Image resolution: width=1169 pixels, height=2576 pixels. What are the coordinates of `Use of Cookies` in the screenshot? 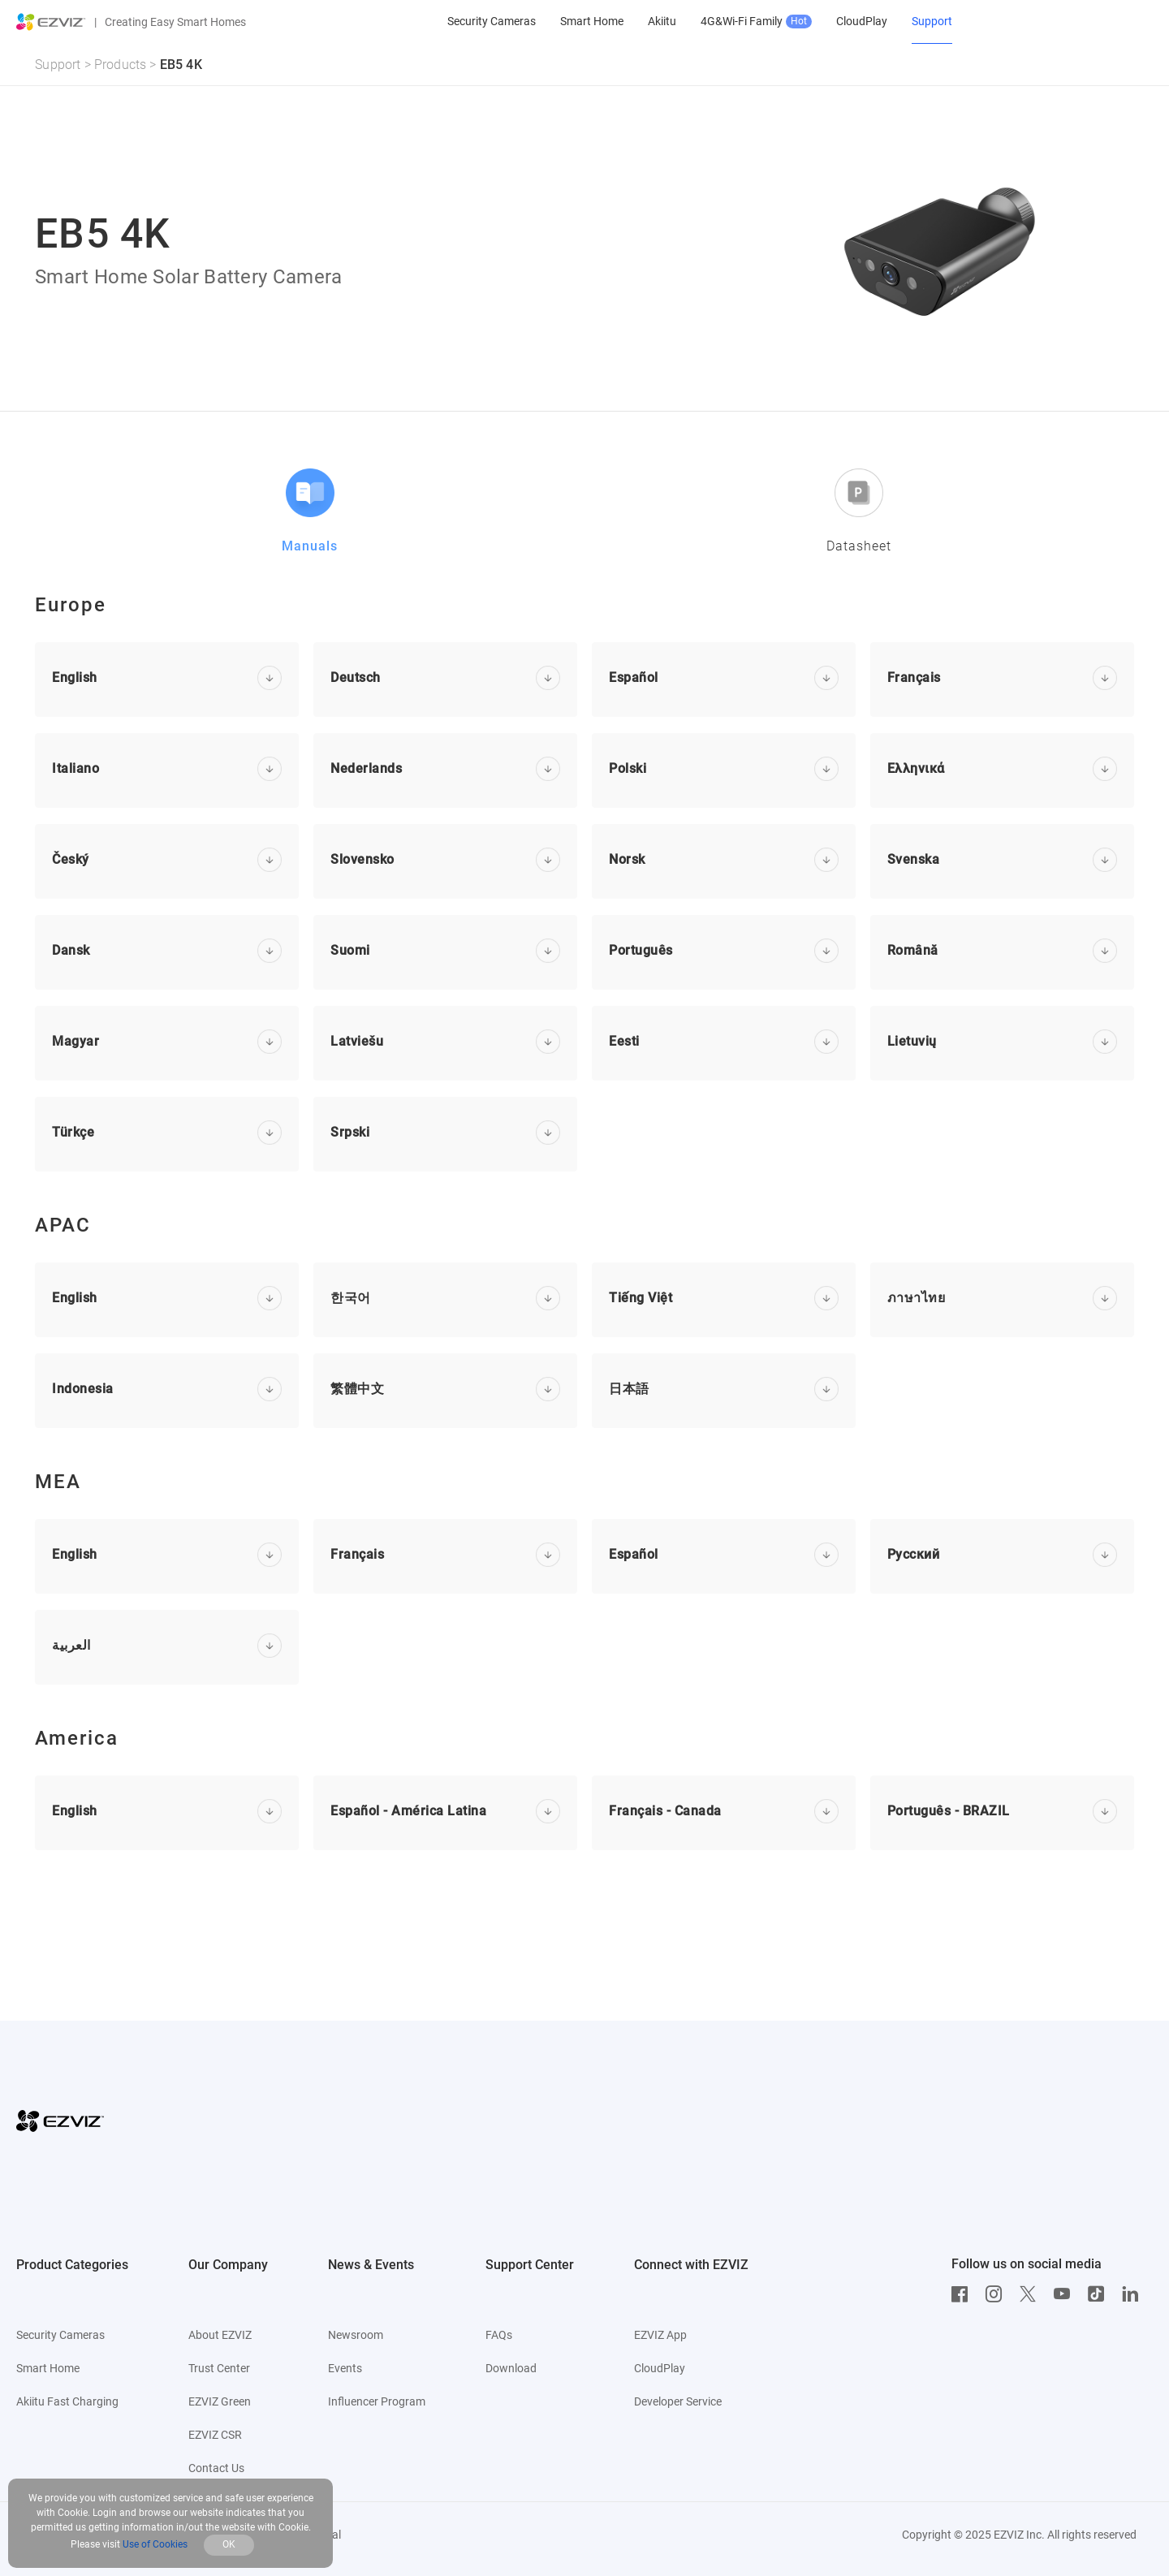 It's located at (155, 2544).